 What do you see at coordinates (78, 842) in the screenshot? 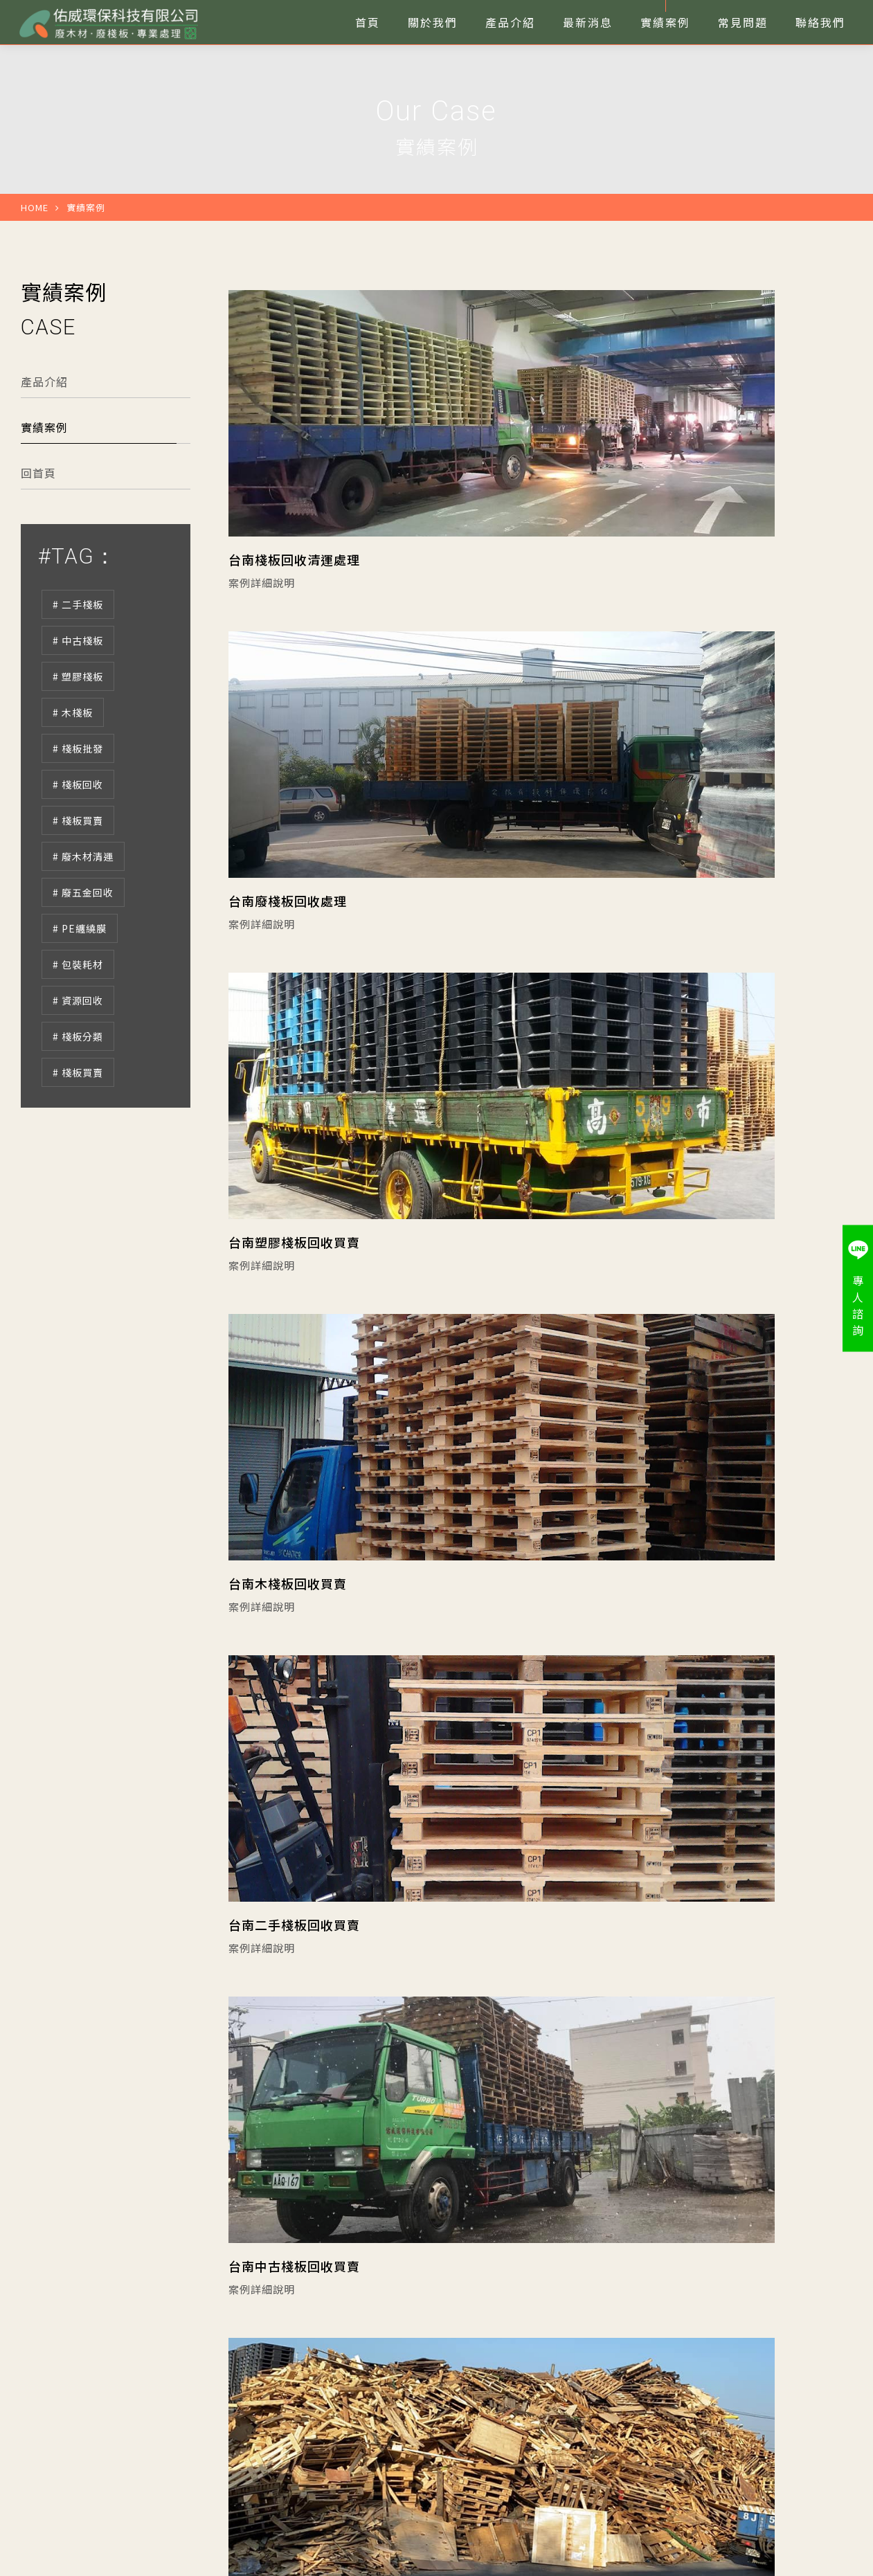
I see `# 棧板回收` at bounding box center [78, 842].